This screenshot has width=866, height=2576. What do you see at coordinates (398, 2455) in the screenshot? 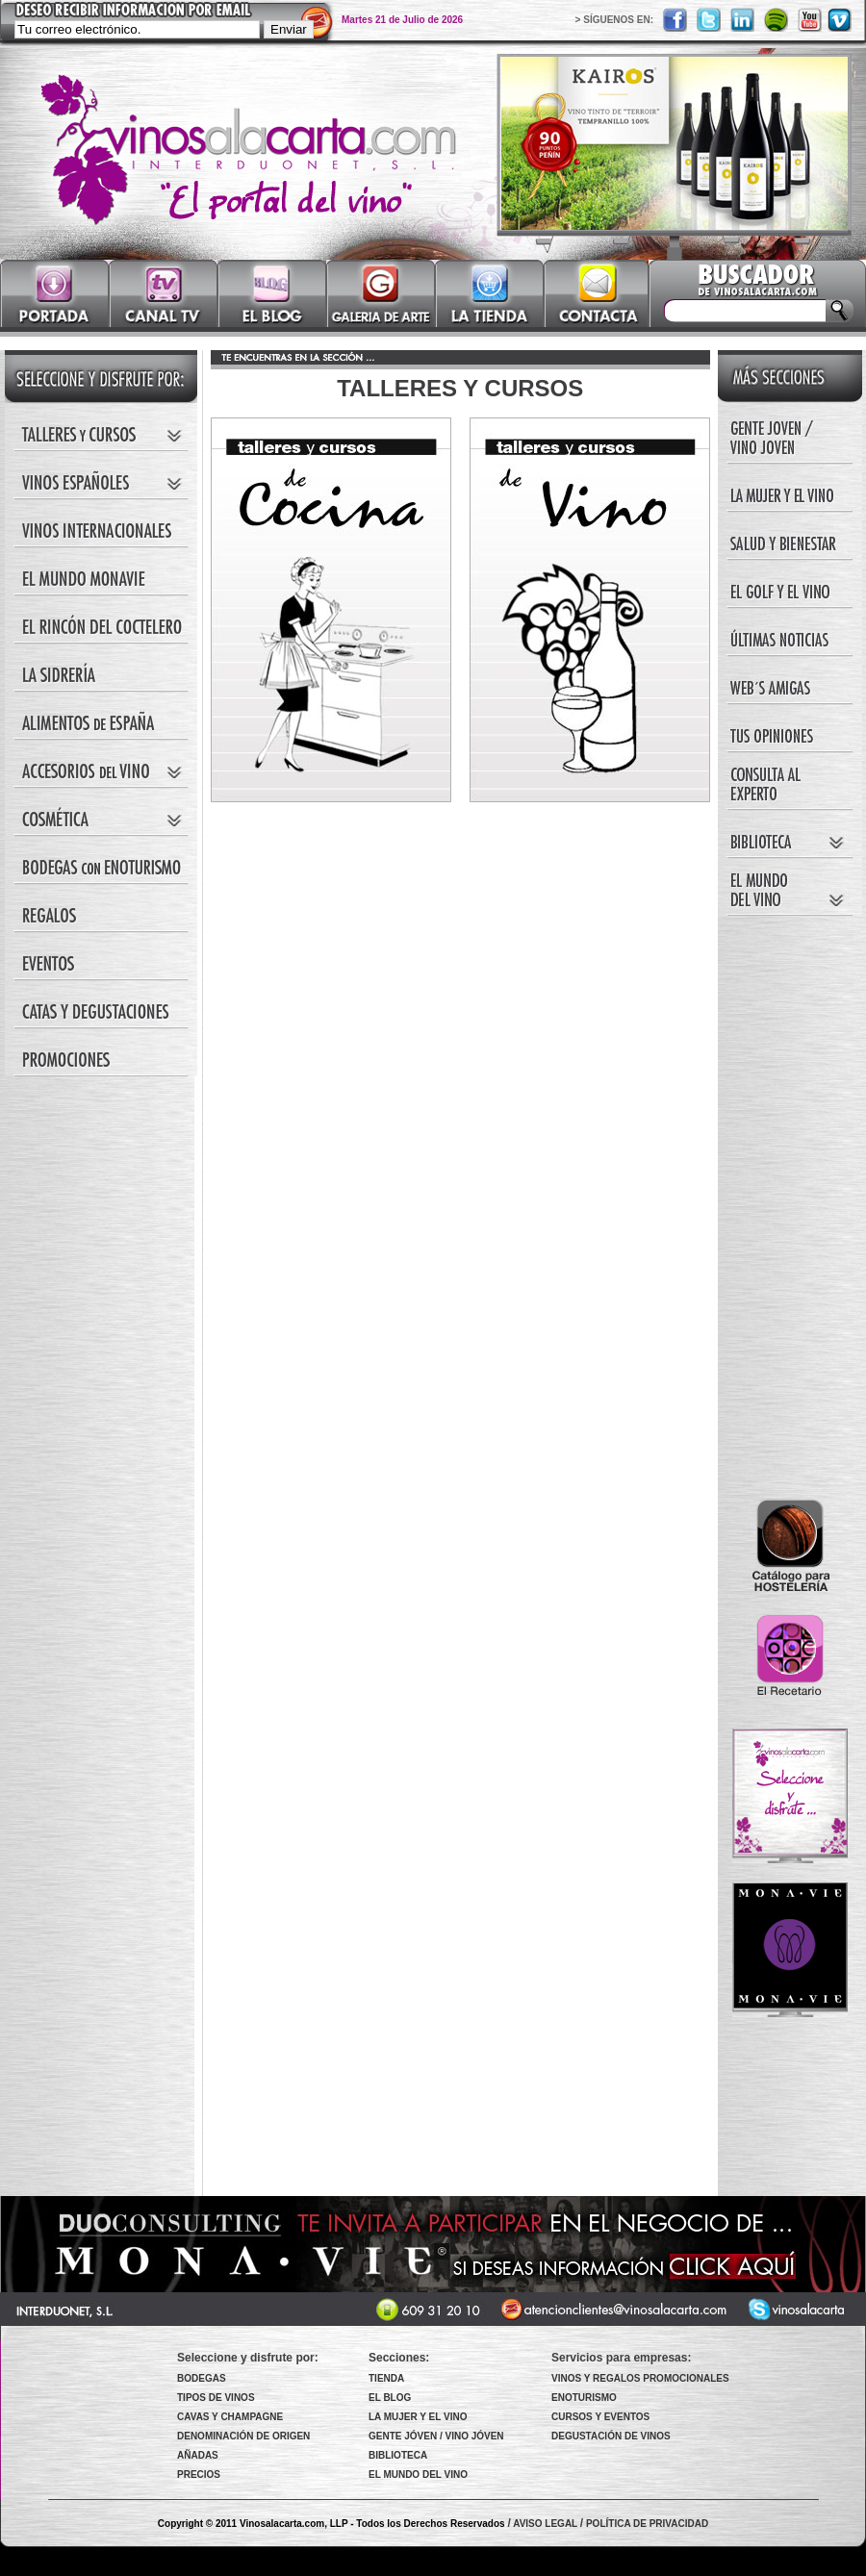
I see `BIBLIOTECA` at bounding box center [398, 2455].